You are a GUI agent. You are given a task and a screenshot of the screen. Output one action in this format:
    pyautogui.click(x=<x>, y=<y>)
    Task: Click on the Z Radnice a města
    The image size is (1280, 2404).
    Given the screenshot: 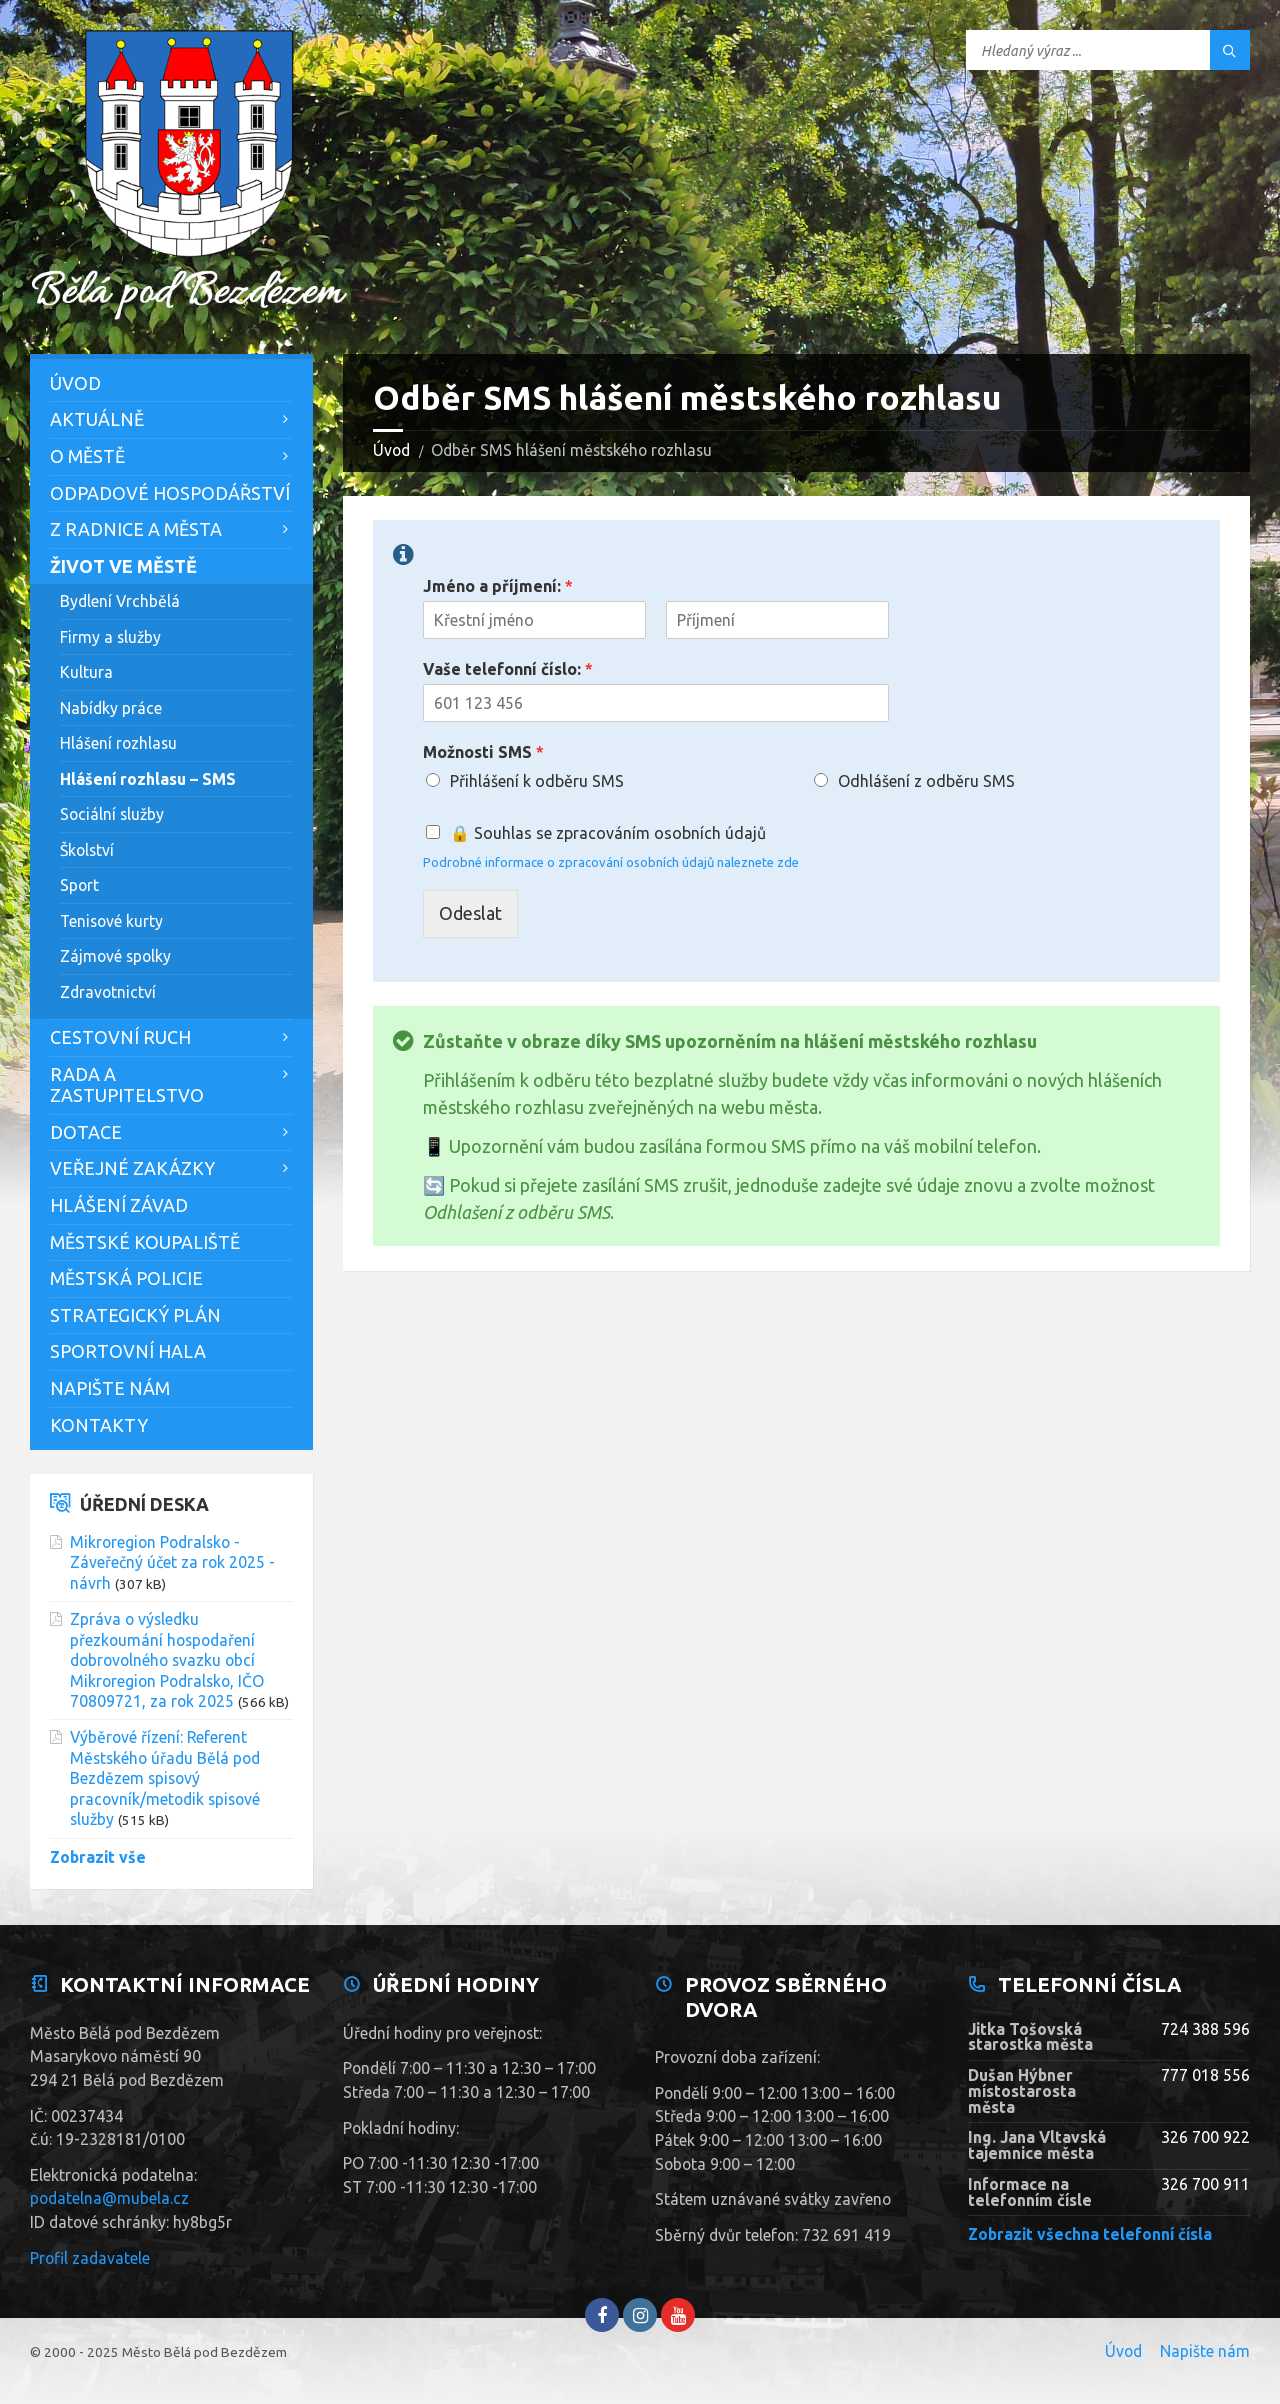 What is the action you would take?
    pyautogui.click(x=136, y=529)
    